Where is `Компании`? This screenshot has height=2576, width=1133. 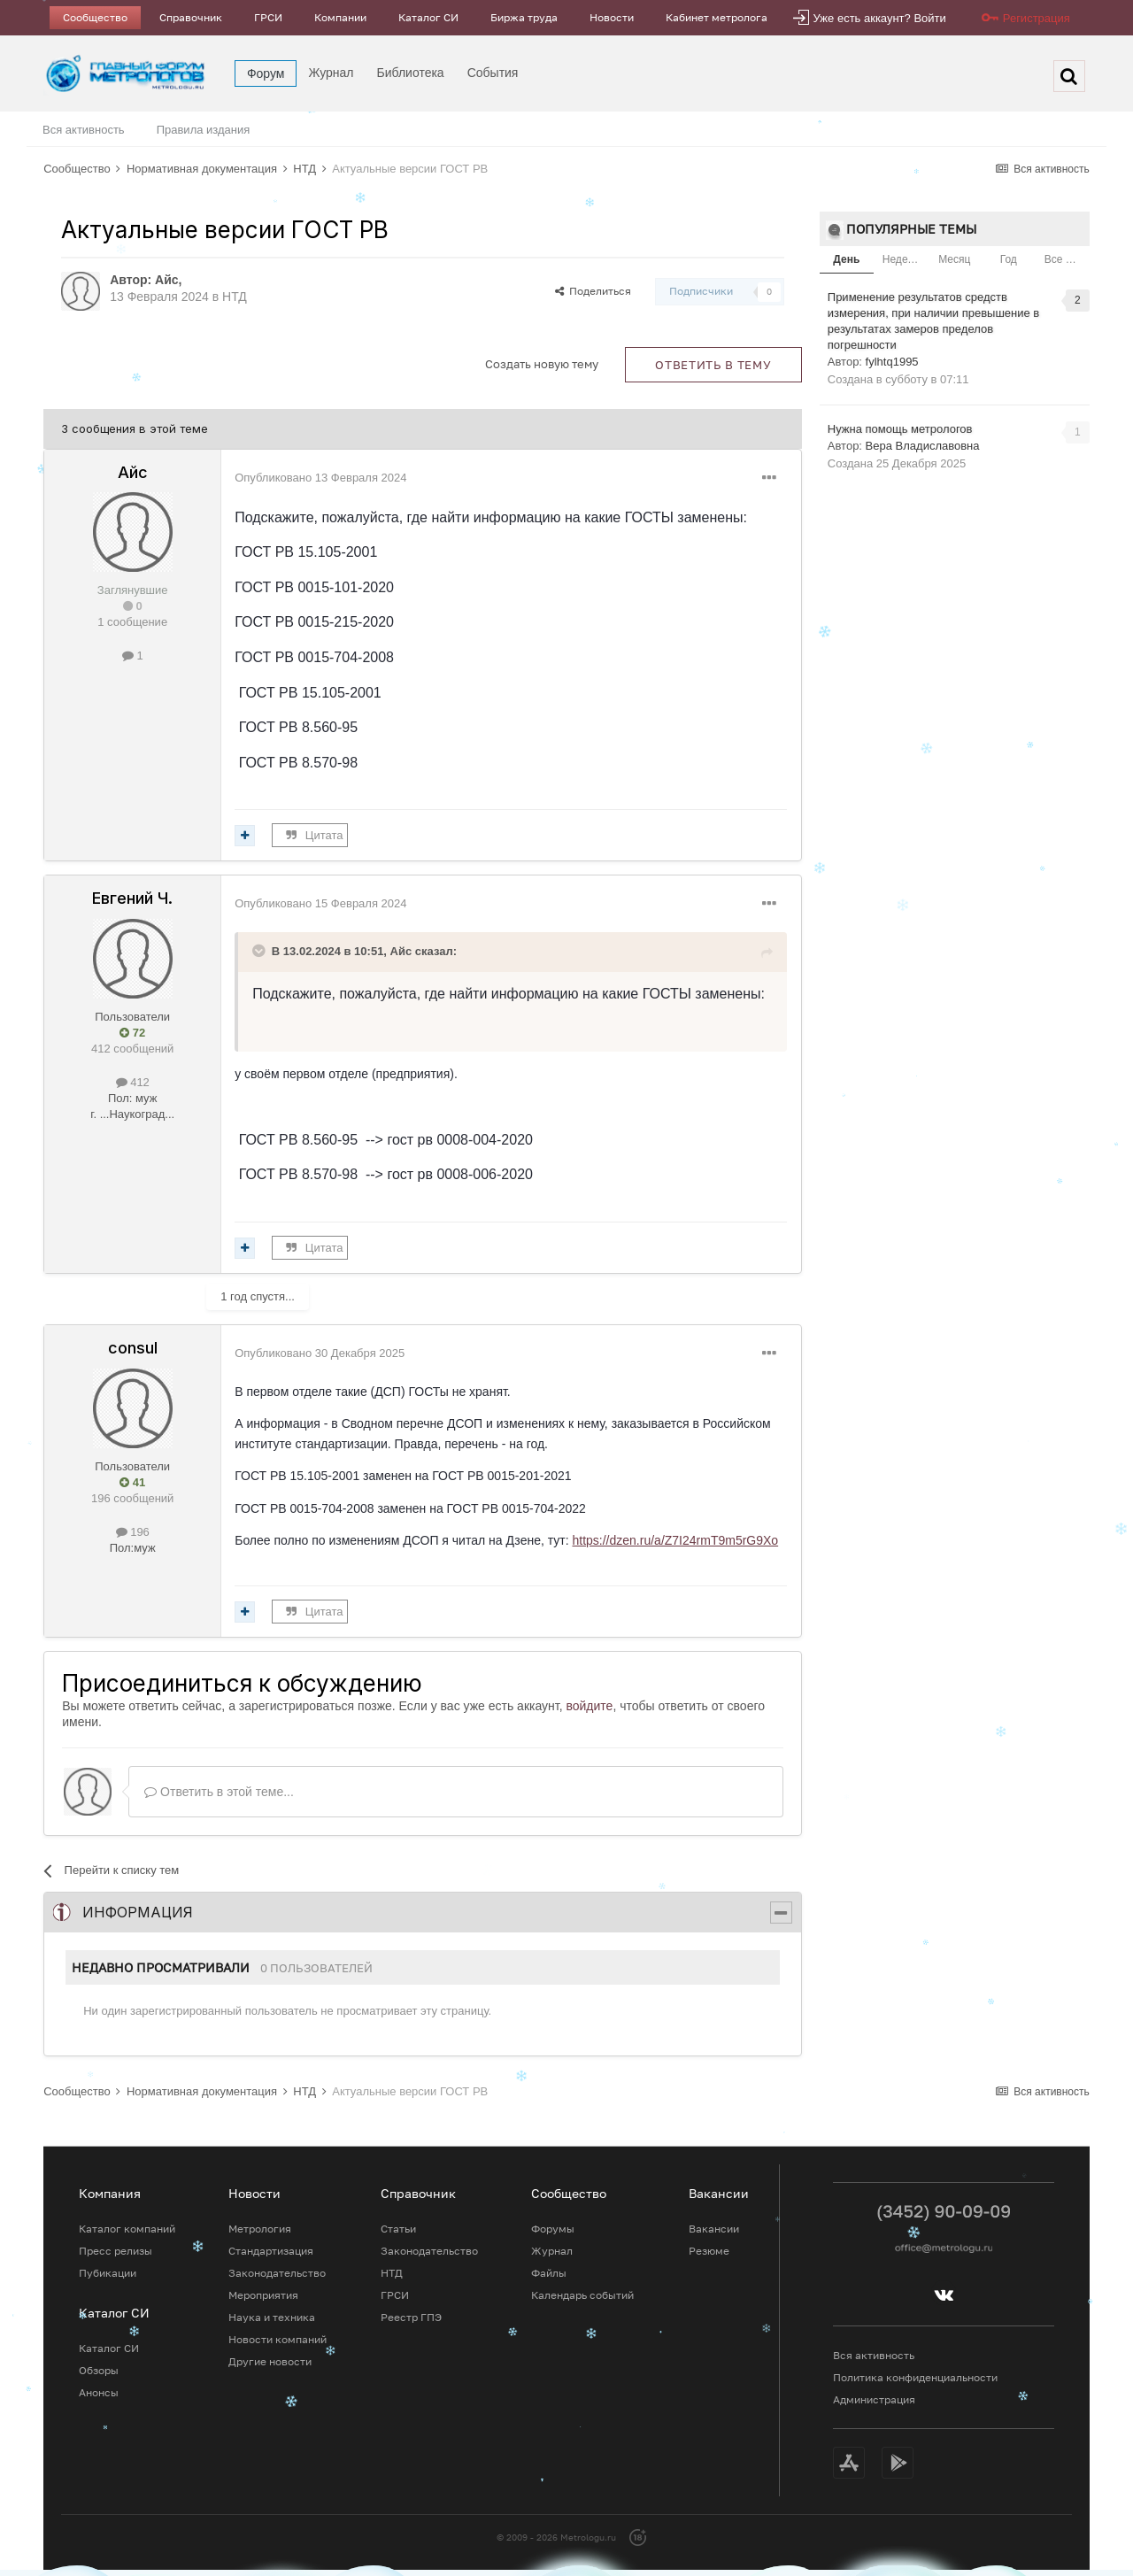
Компании is located at coordinates (340, 17).